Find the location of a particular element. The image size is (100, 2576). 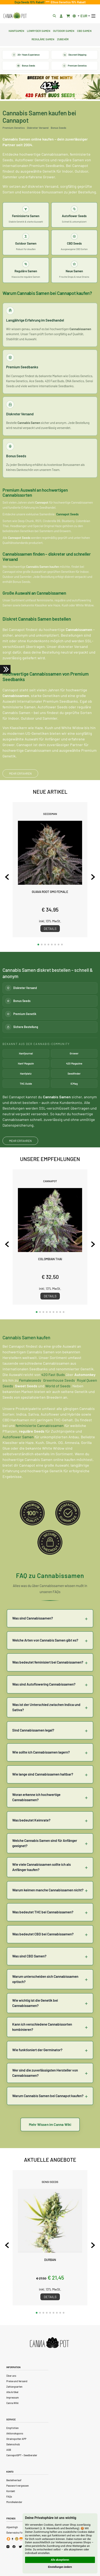

Cannapot Seeds is located at coordinates (67, 514).